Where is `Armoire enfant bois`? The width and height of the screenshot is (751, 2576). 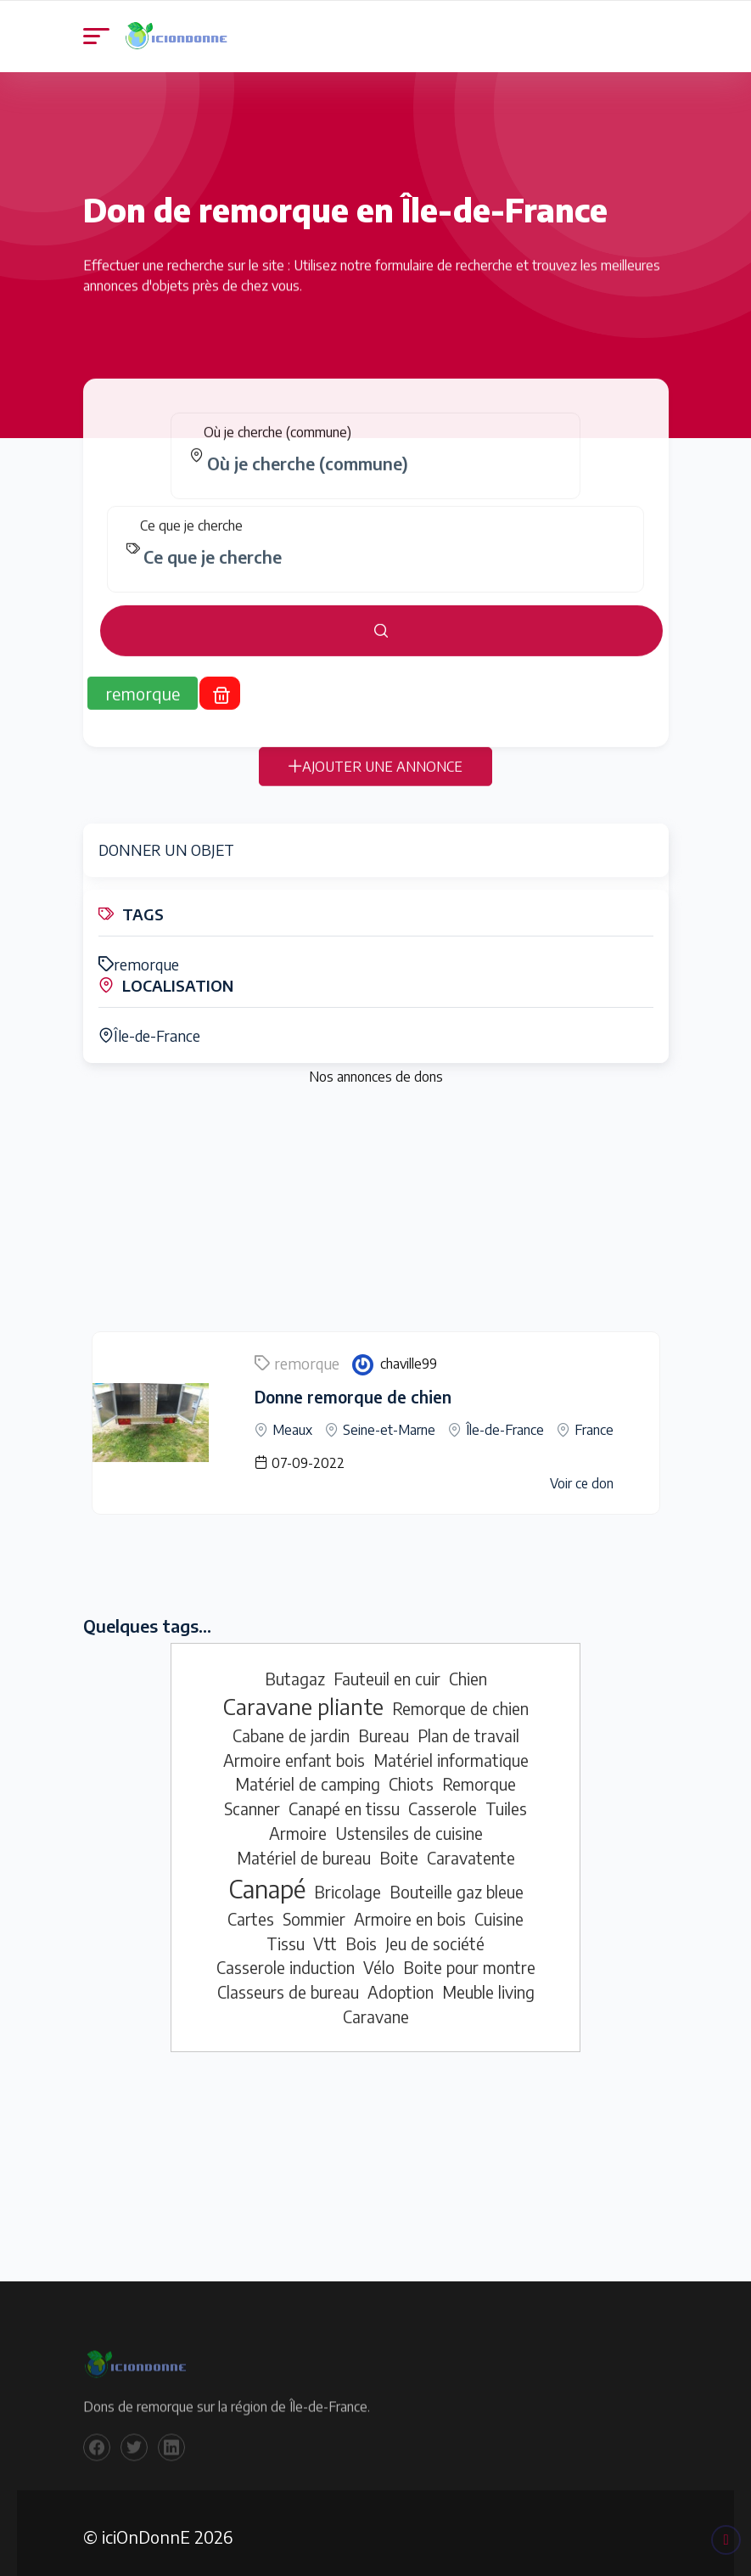 Armoire enfant bois is located at coordinates (294, 1751).